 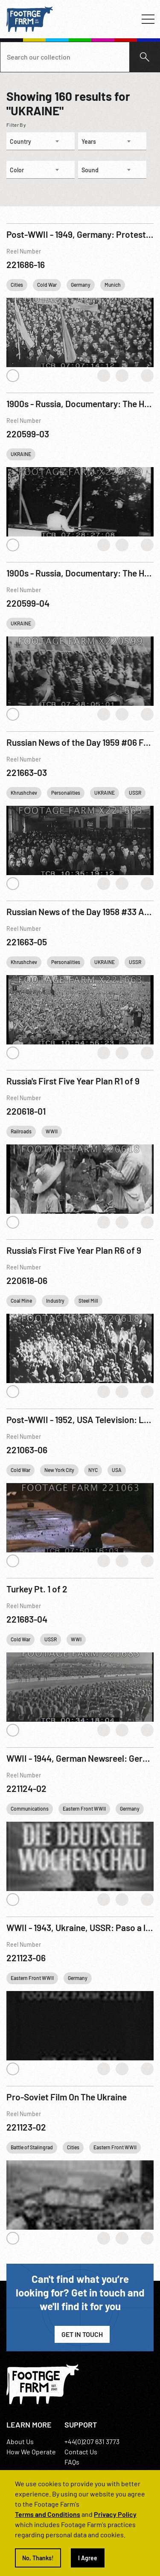 I want to click on Contact Us, so click(x=80, y=2452).